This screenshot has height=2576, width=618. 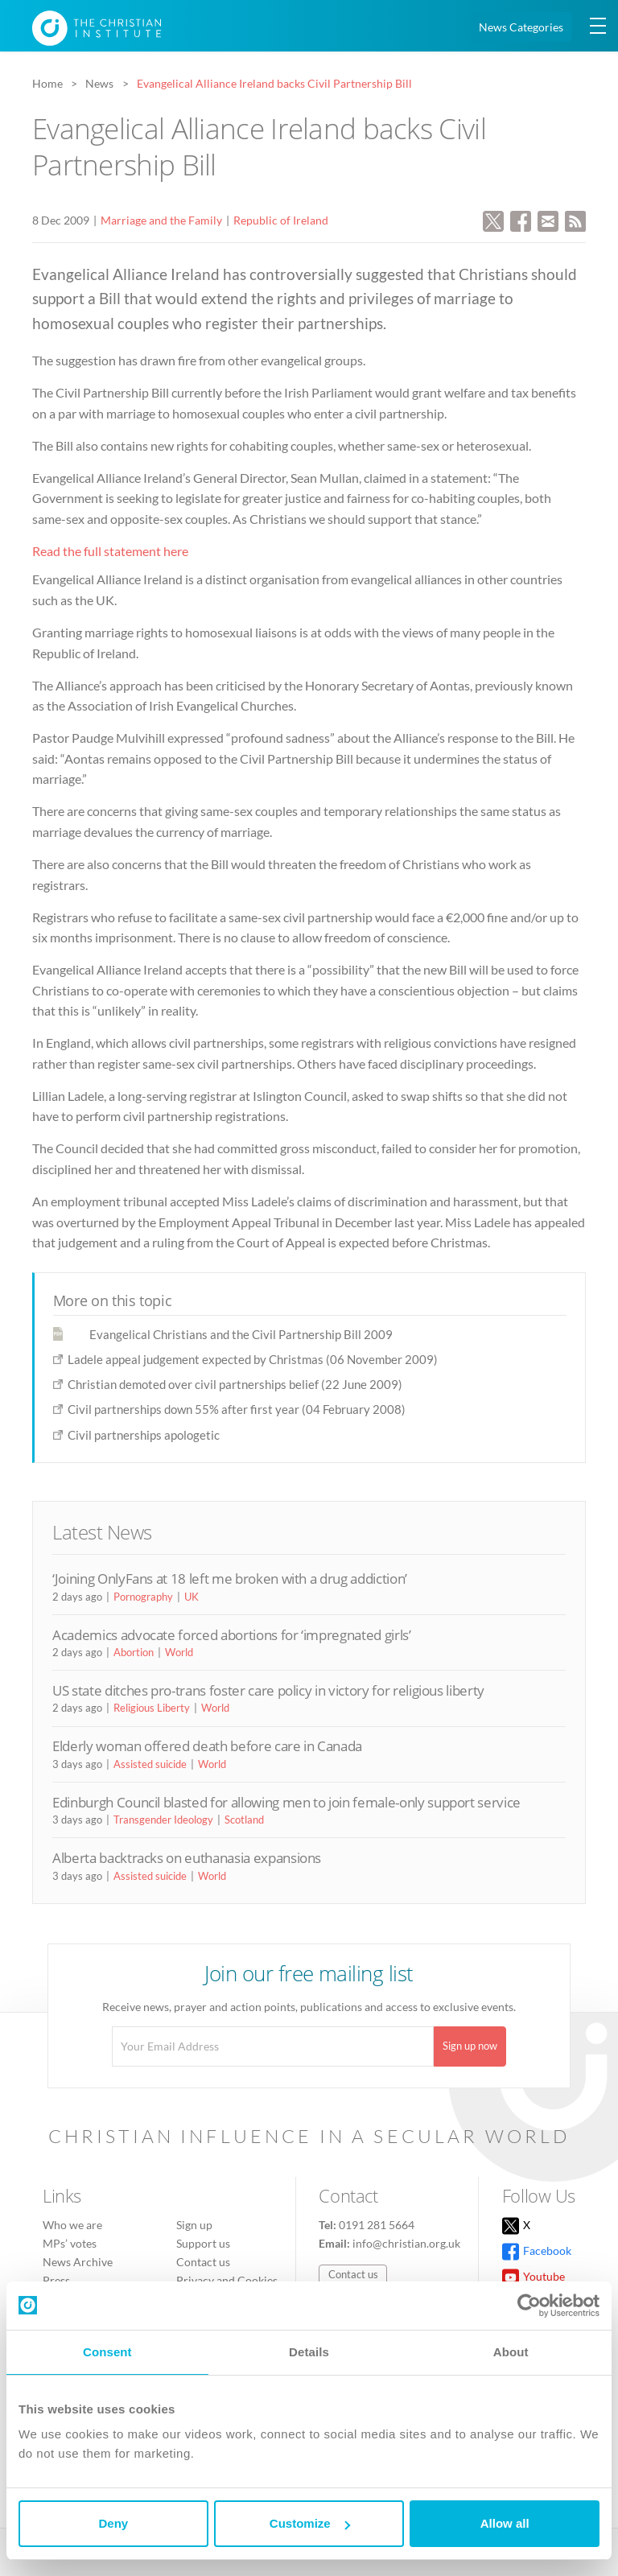 What do you see at coordinates (280, 220) in the screenshot?
I see `Republic of Ireland` at bounding box center [280, 220].